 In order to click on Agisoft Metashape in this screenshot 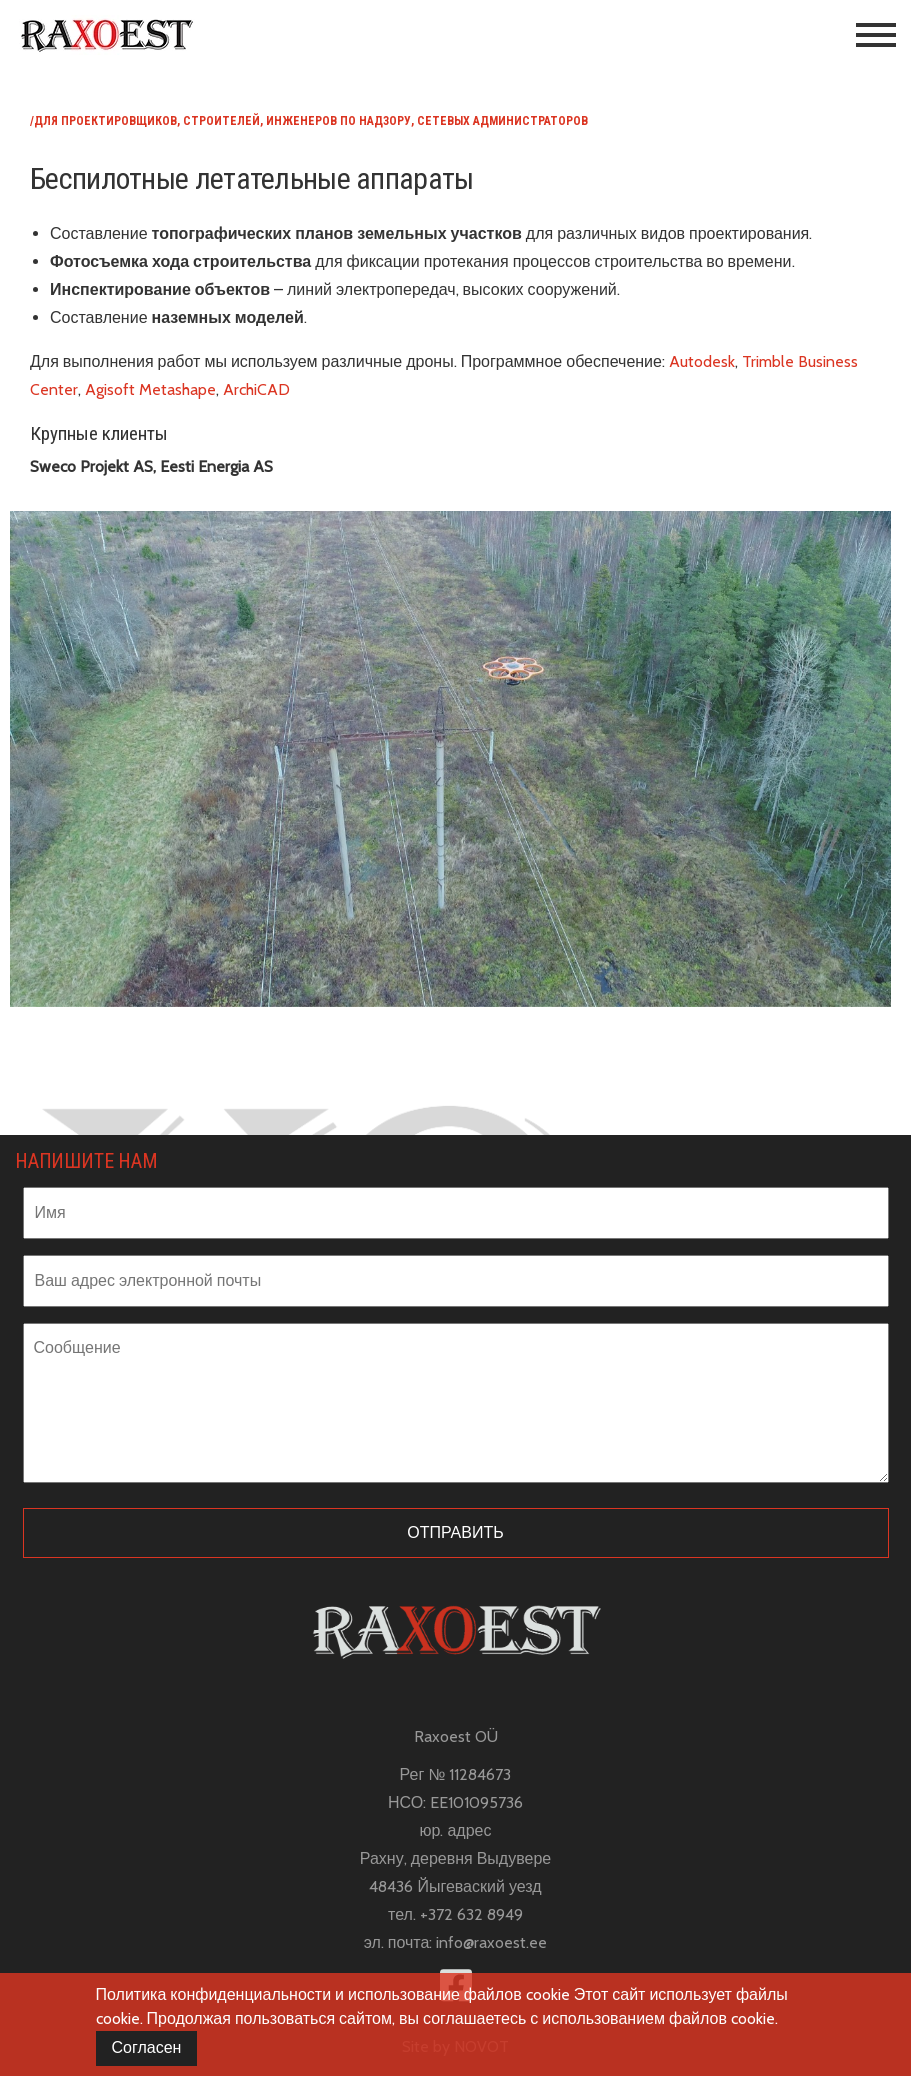, I will do `click(150, 389)`.